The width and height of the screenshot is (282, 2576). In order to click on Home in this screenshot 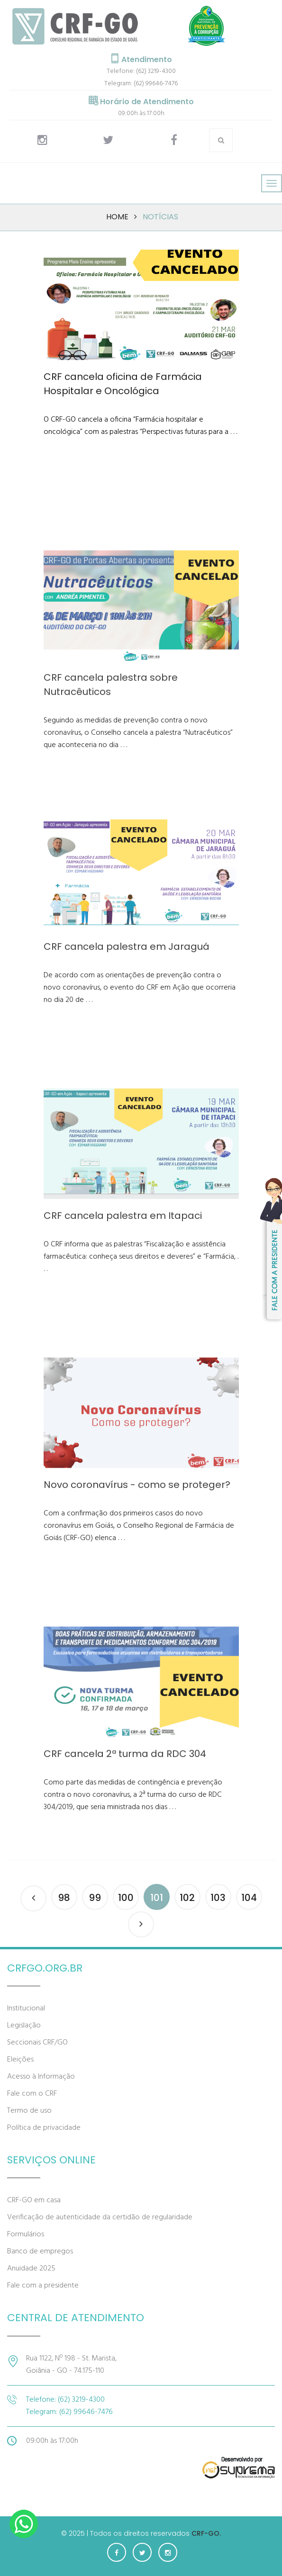, I will do `click(117, 216)`.